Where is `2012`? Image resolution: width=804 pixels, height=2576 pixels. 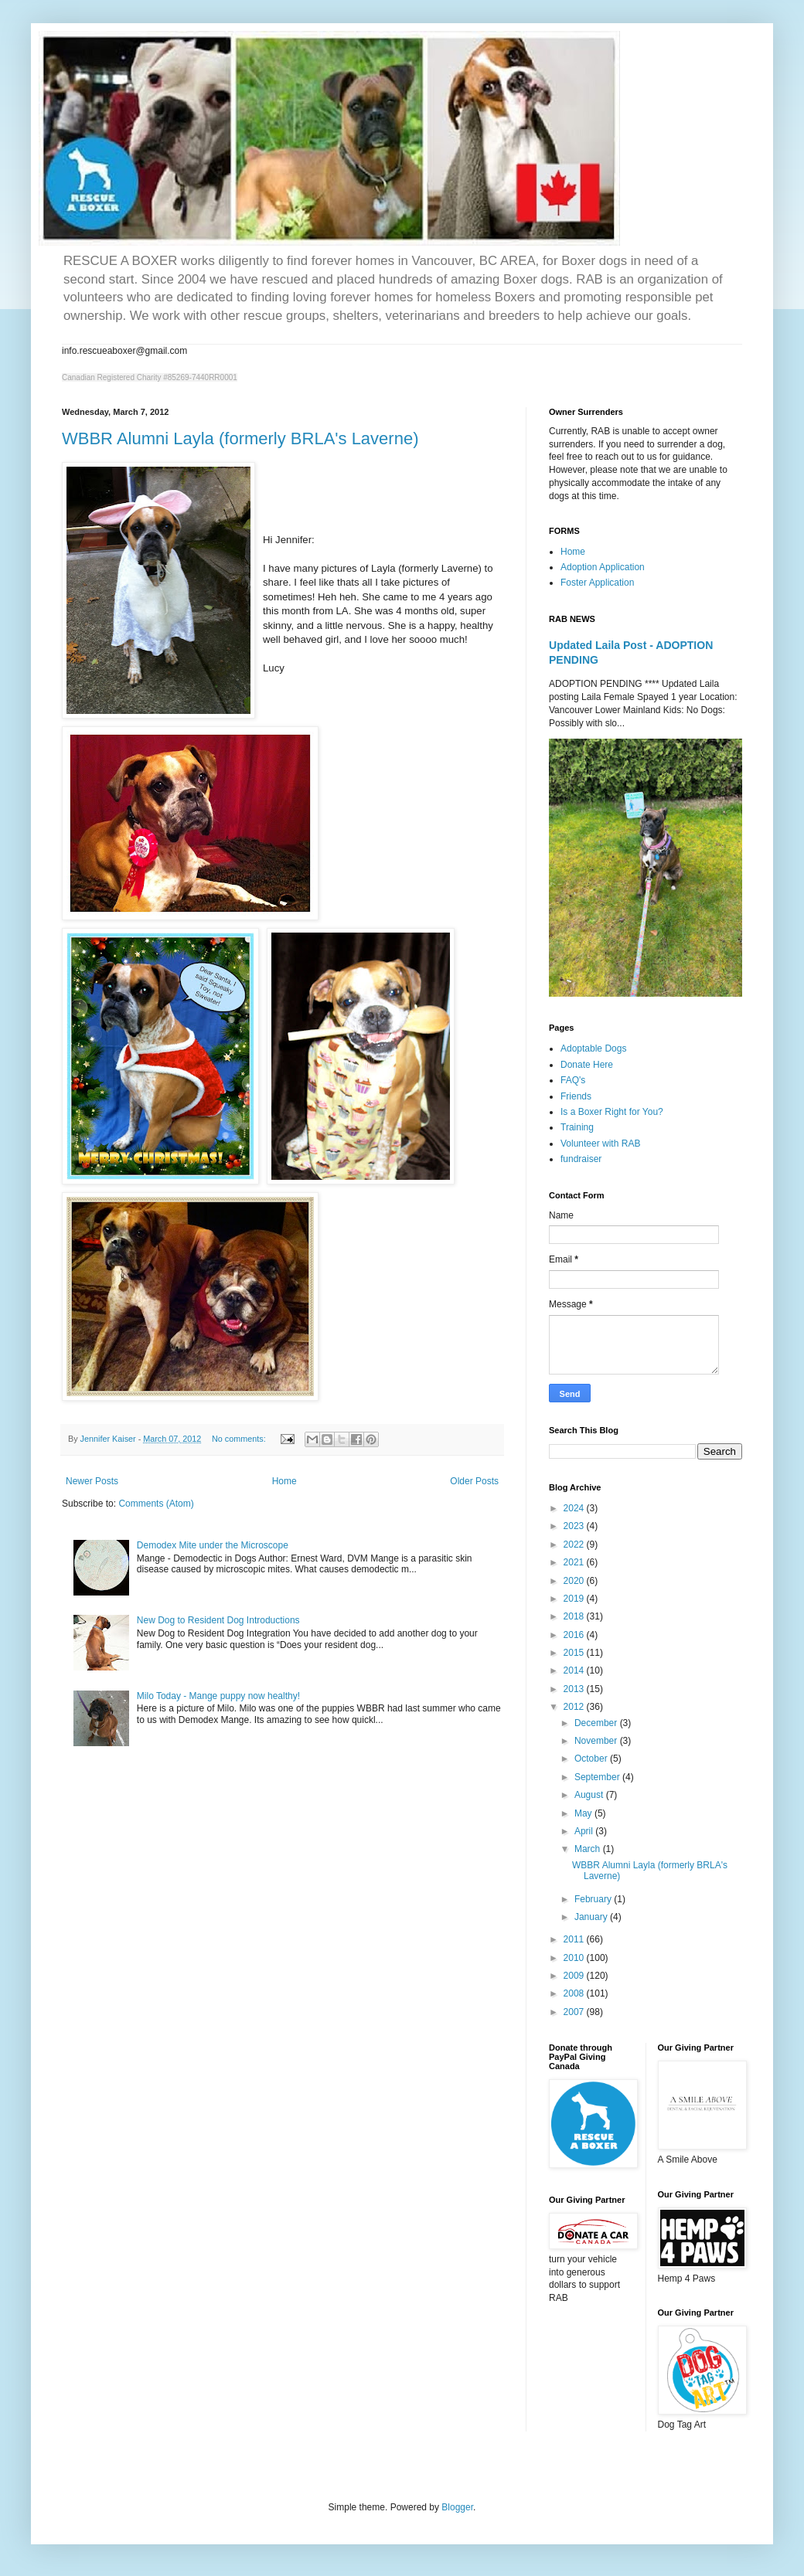
2012 is located at coordinates (575, 1706).